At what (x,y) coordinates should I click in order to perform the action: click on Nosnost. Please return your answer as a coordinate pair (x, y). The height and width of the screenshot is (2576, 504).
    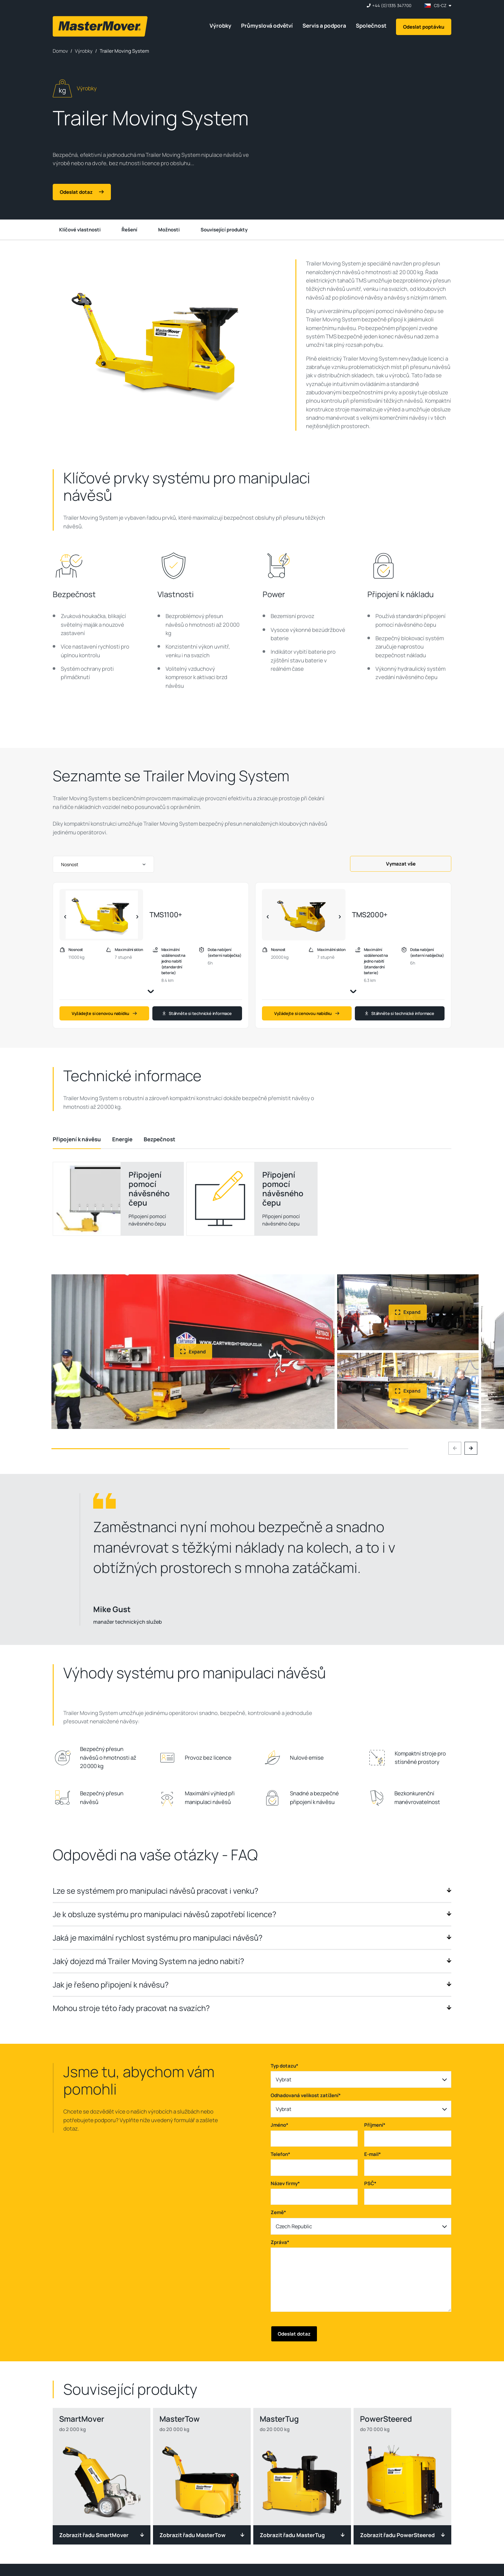
    Looking at the image, I should click on (69, 864).